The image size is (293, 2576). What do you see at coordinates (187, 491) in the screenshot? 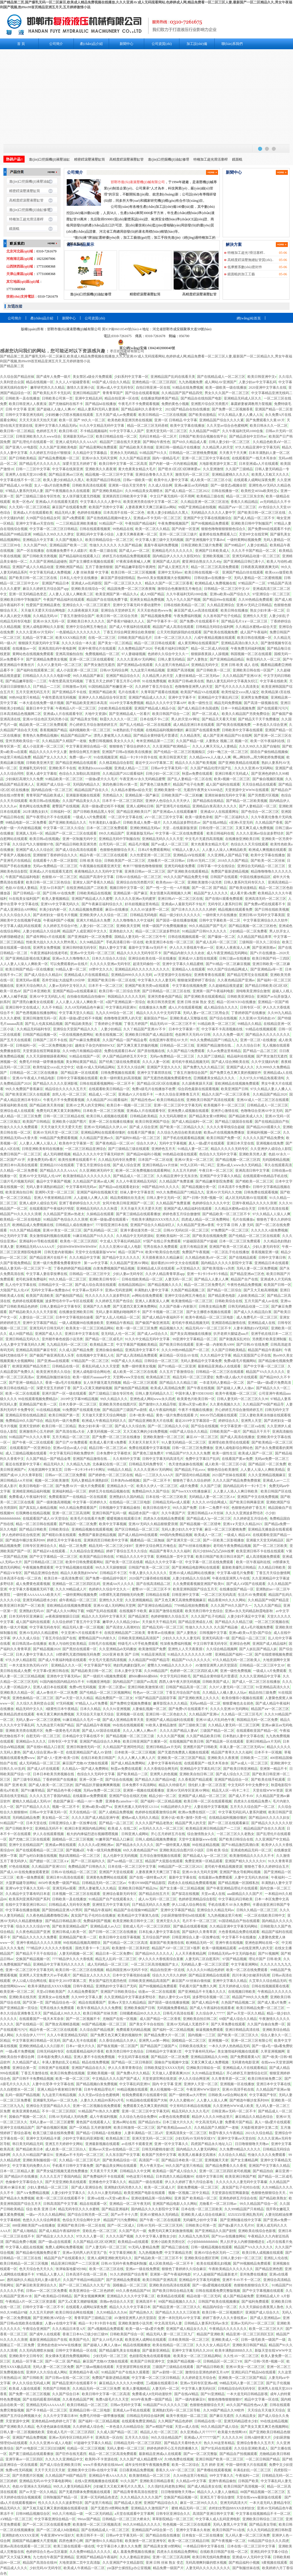
I see `国产成人精品一区二三区2022` at bounding box center [187, 491].